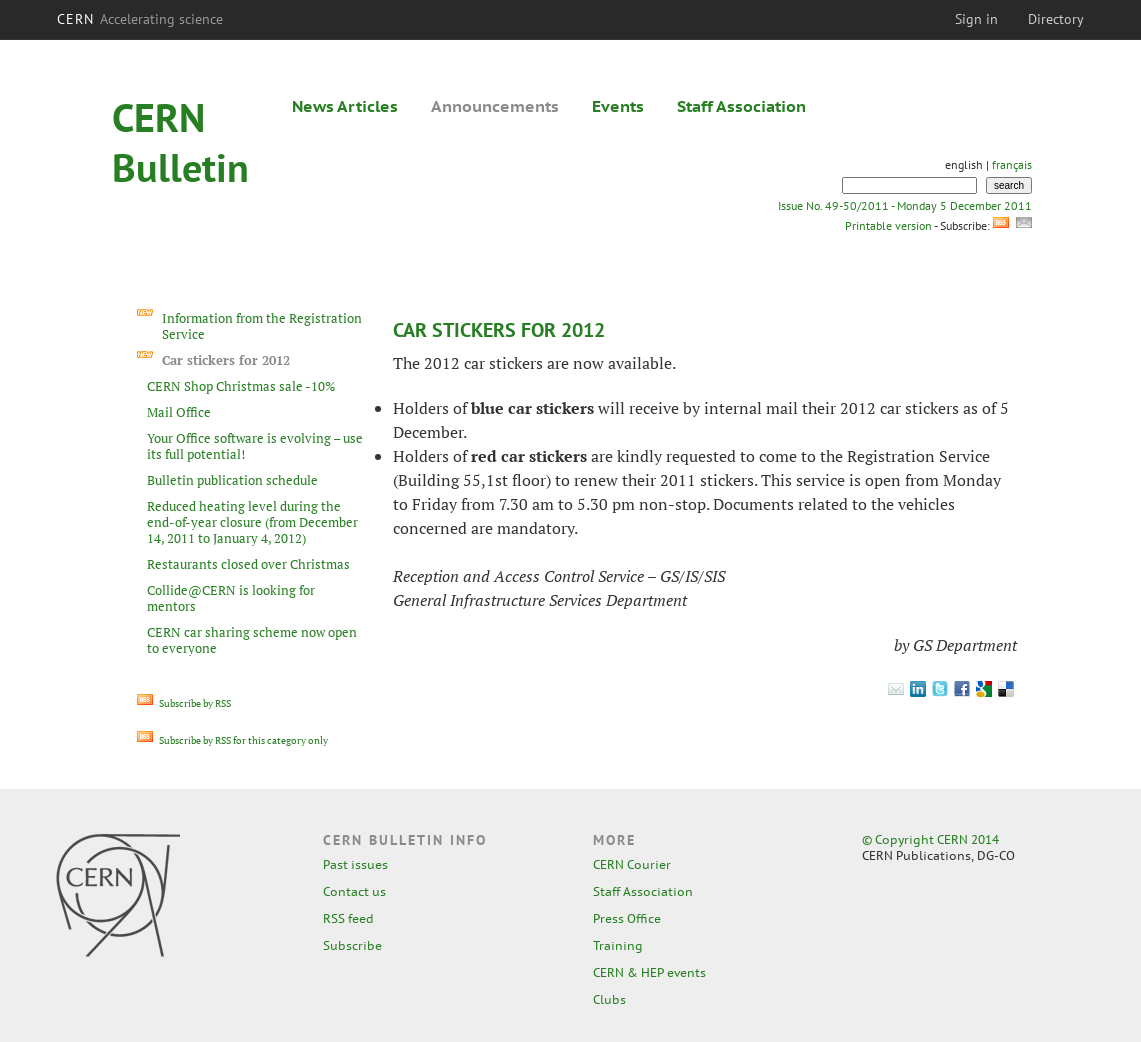  What do you see at coordinates (354, 891) in the screenshot?
I see `Contact us` at bounding box center [354, 891].